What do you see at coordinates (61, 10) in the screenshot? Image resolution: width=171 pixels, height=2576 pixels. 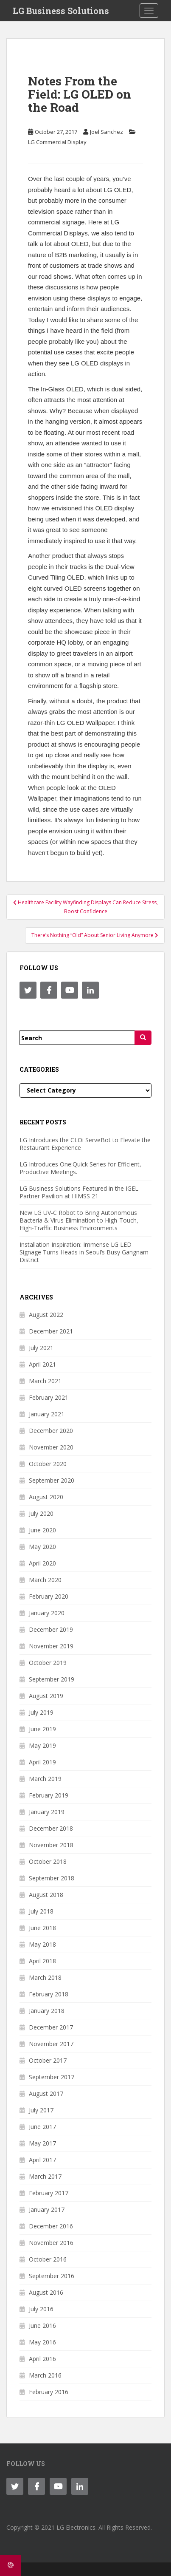 I see `LG Business Solutions` at bounding box center [61, 10].